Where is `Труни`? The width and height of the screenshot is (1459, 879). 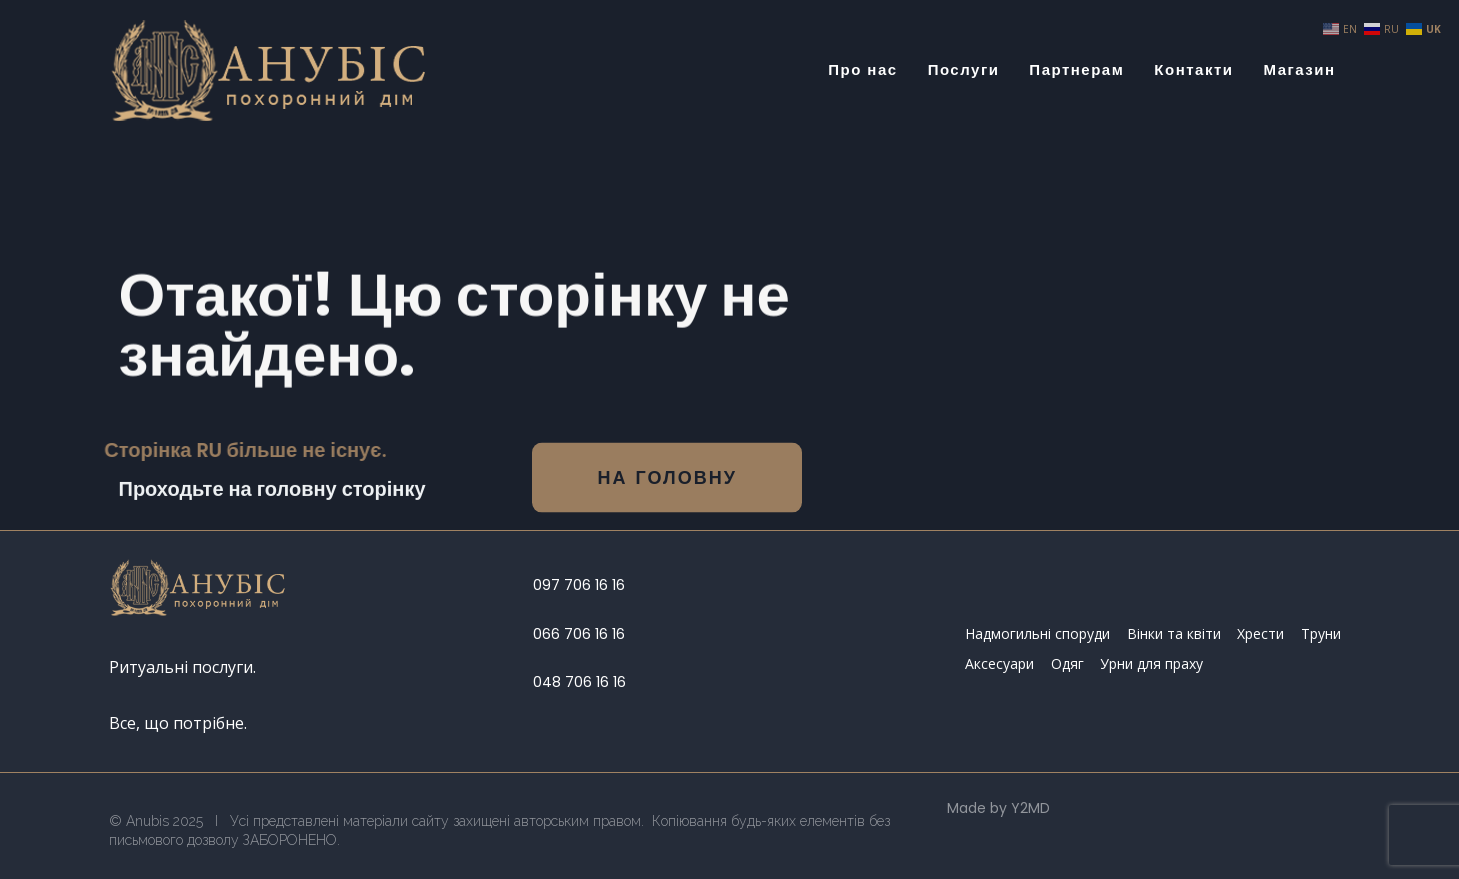
Труни is located at coordinates (1321, 633).